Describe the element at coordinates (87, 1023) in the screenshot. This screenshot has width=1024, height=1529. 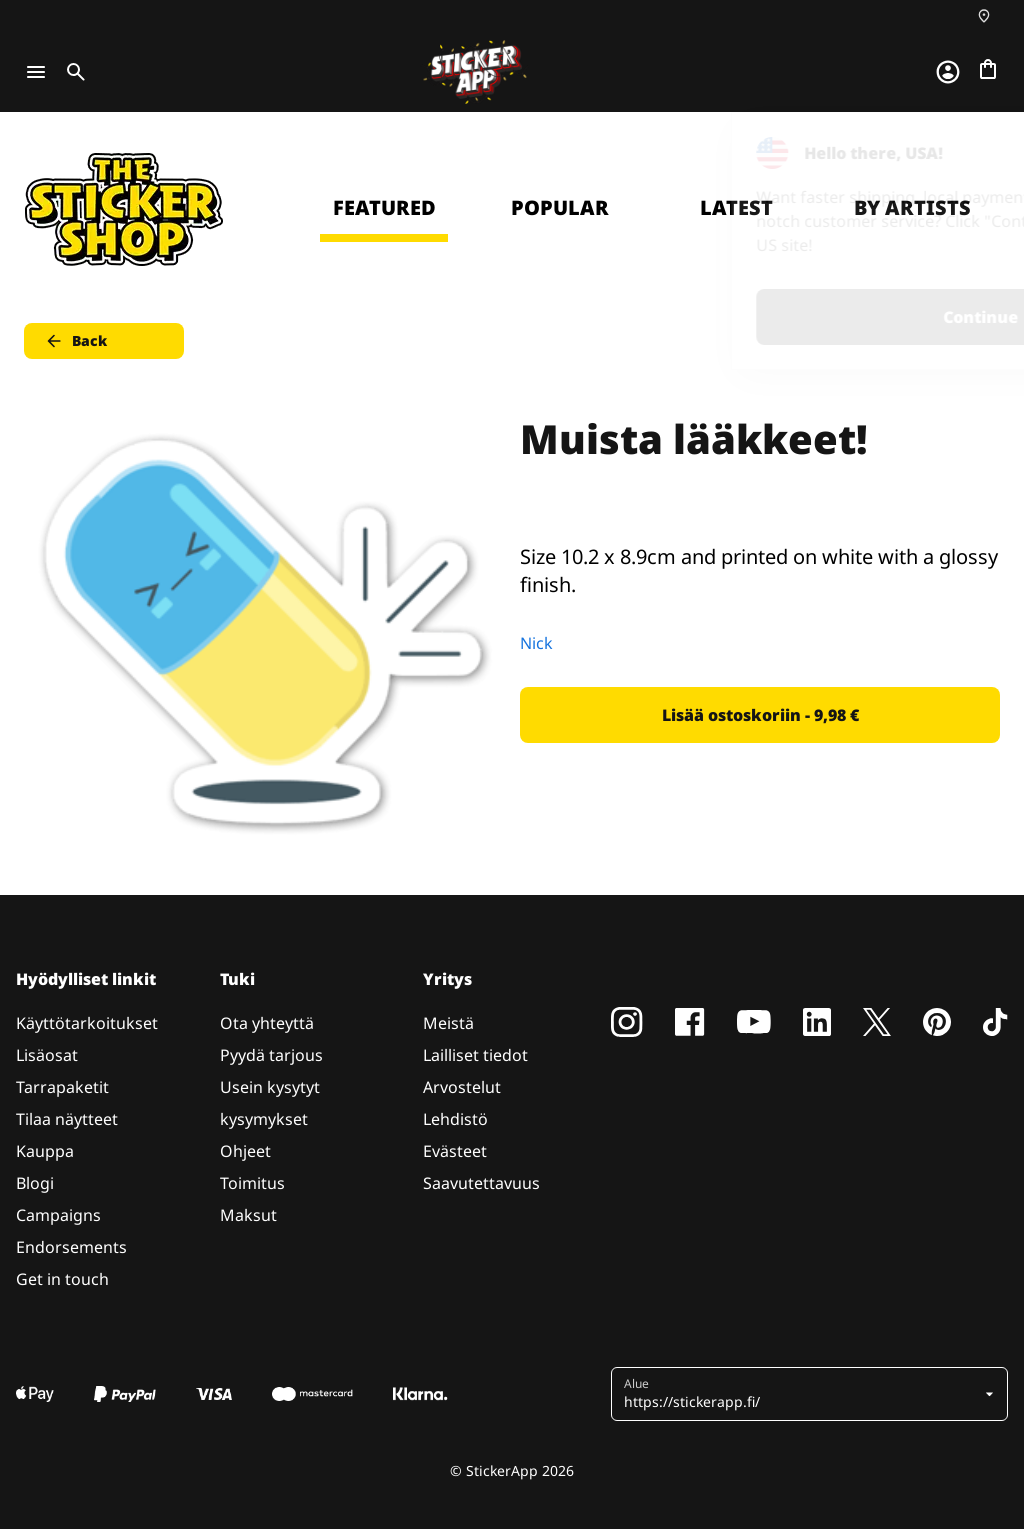
I see `Käyttötarkoitukset` at that location.